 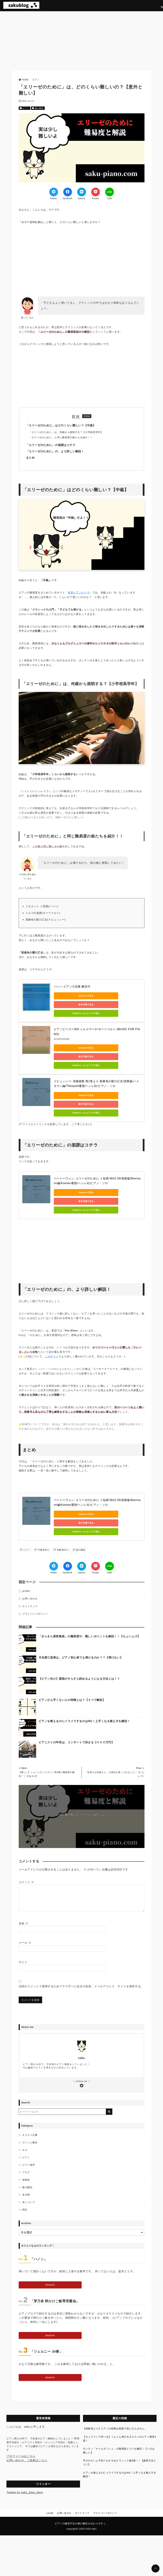 I want to click on 名前, so click(x=23, y=1881).